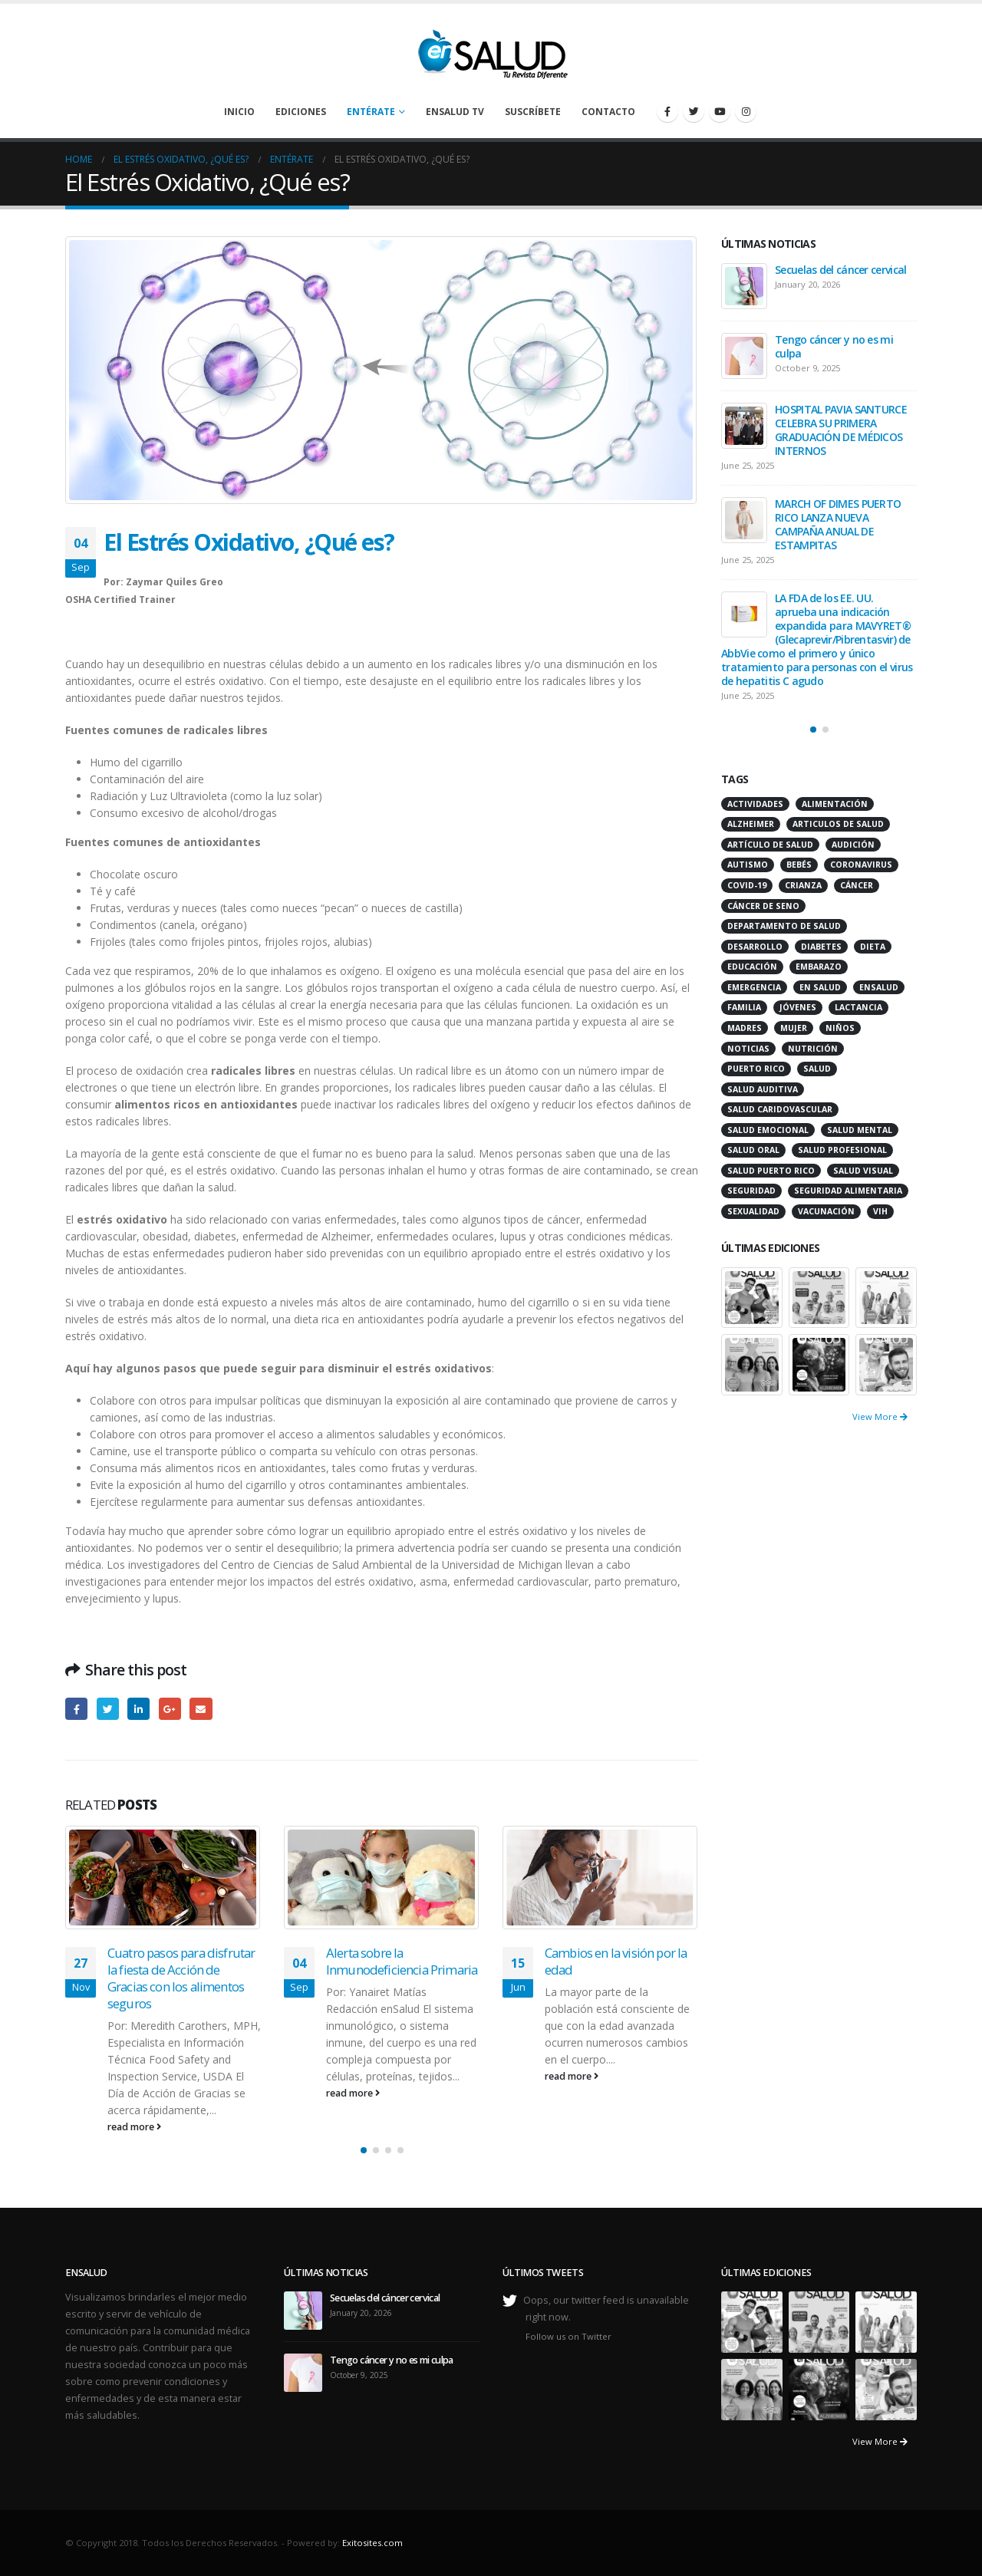 The image size is (982, 2576). Describe the element at coordinates (872, 946) in the screenshot. I see `dieta [dieta (10 items)]` at that location.